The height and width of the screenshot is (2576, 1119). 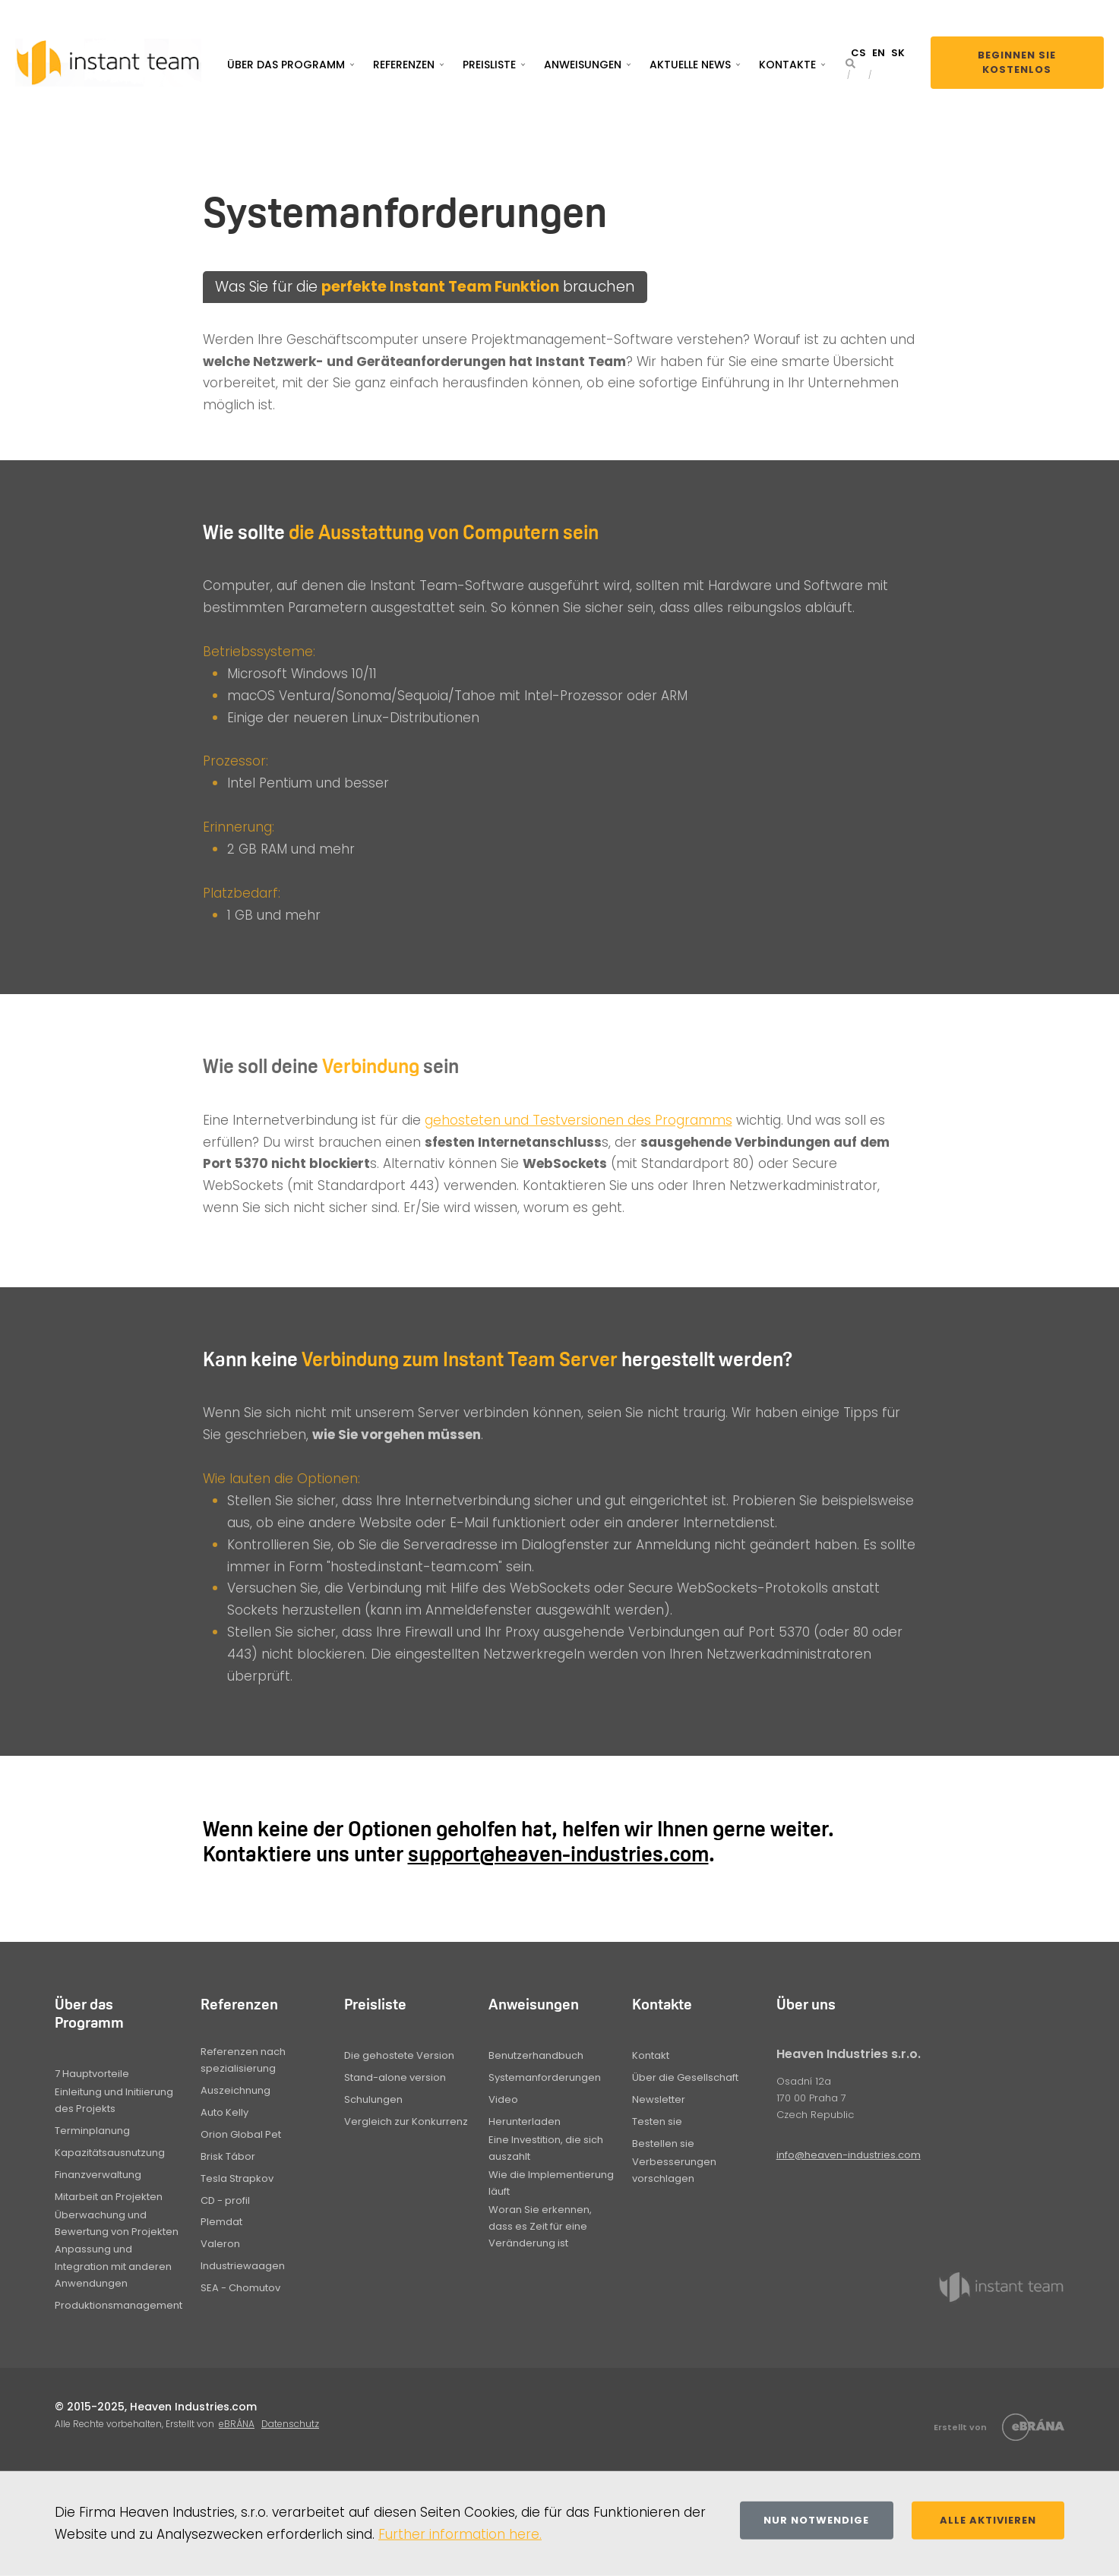 I want to click on Preisliste [button], so click(x=489, y=64).